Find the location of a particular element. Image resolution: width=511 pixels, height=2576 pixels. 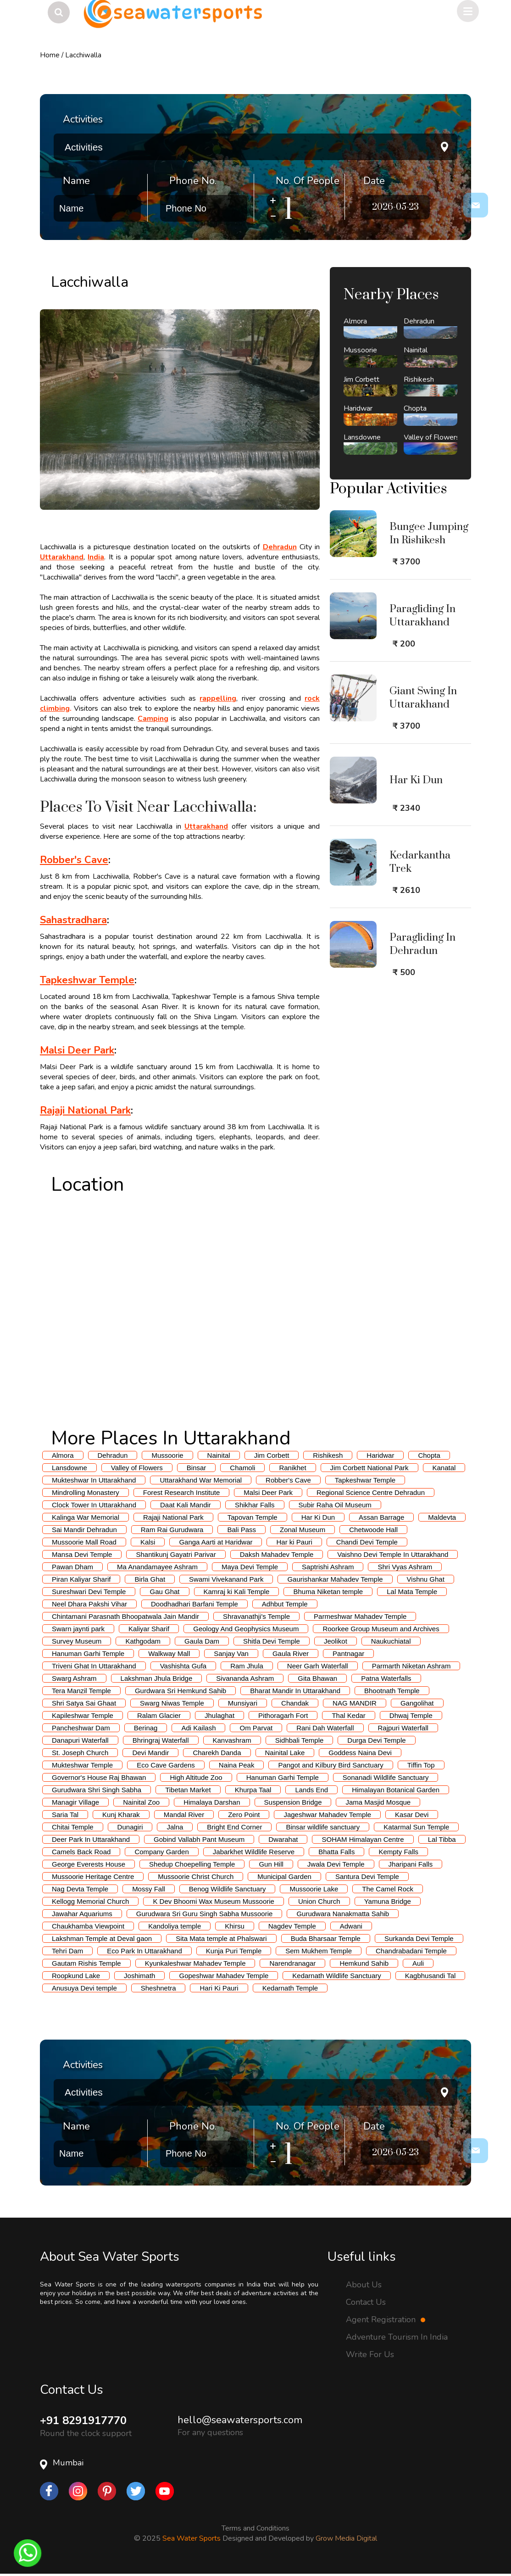

Gurdwara Sri Hemkund Sahib is located at coordinates (180, 1691).